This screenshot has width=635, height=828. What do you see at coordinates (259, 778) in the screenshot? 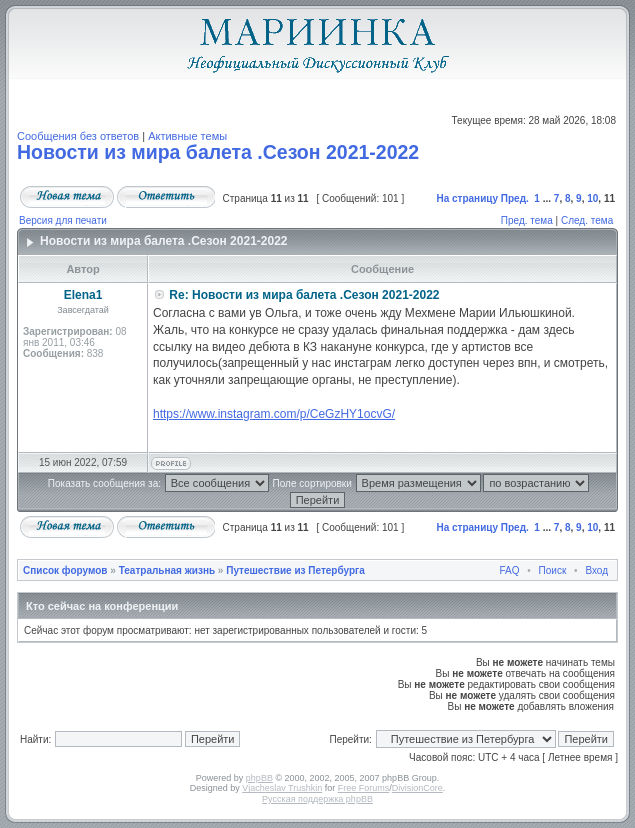
I see `phpBB` at bounding box center [259, 778].